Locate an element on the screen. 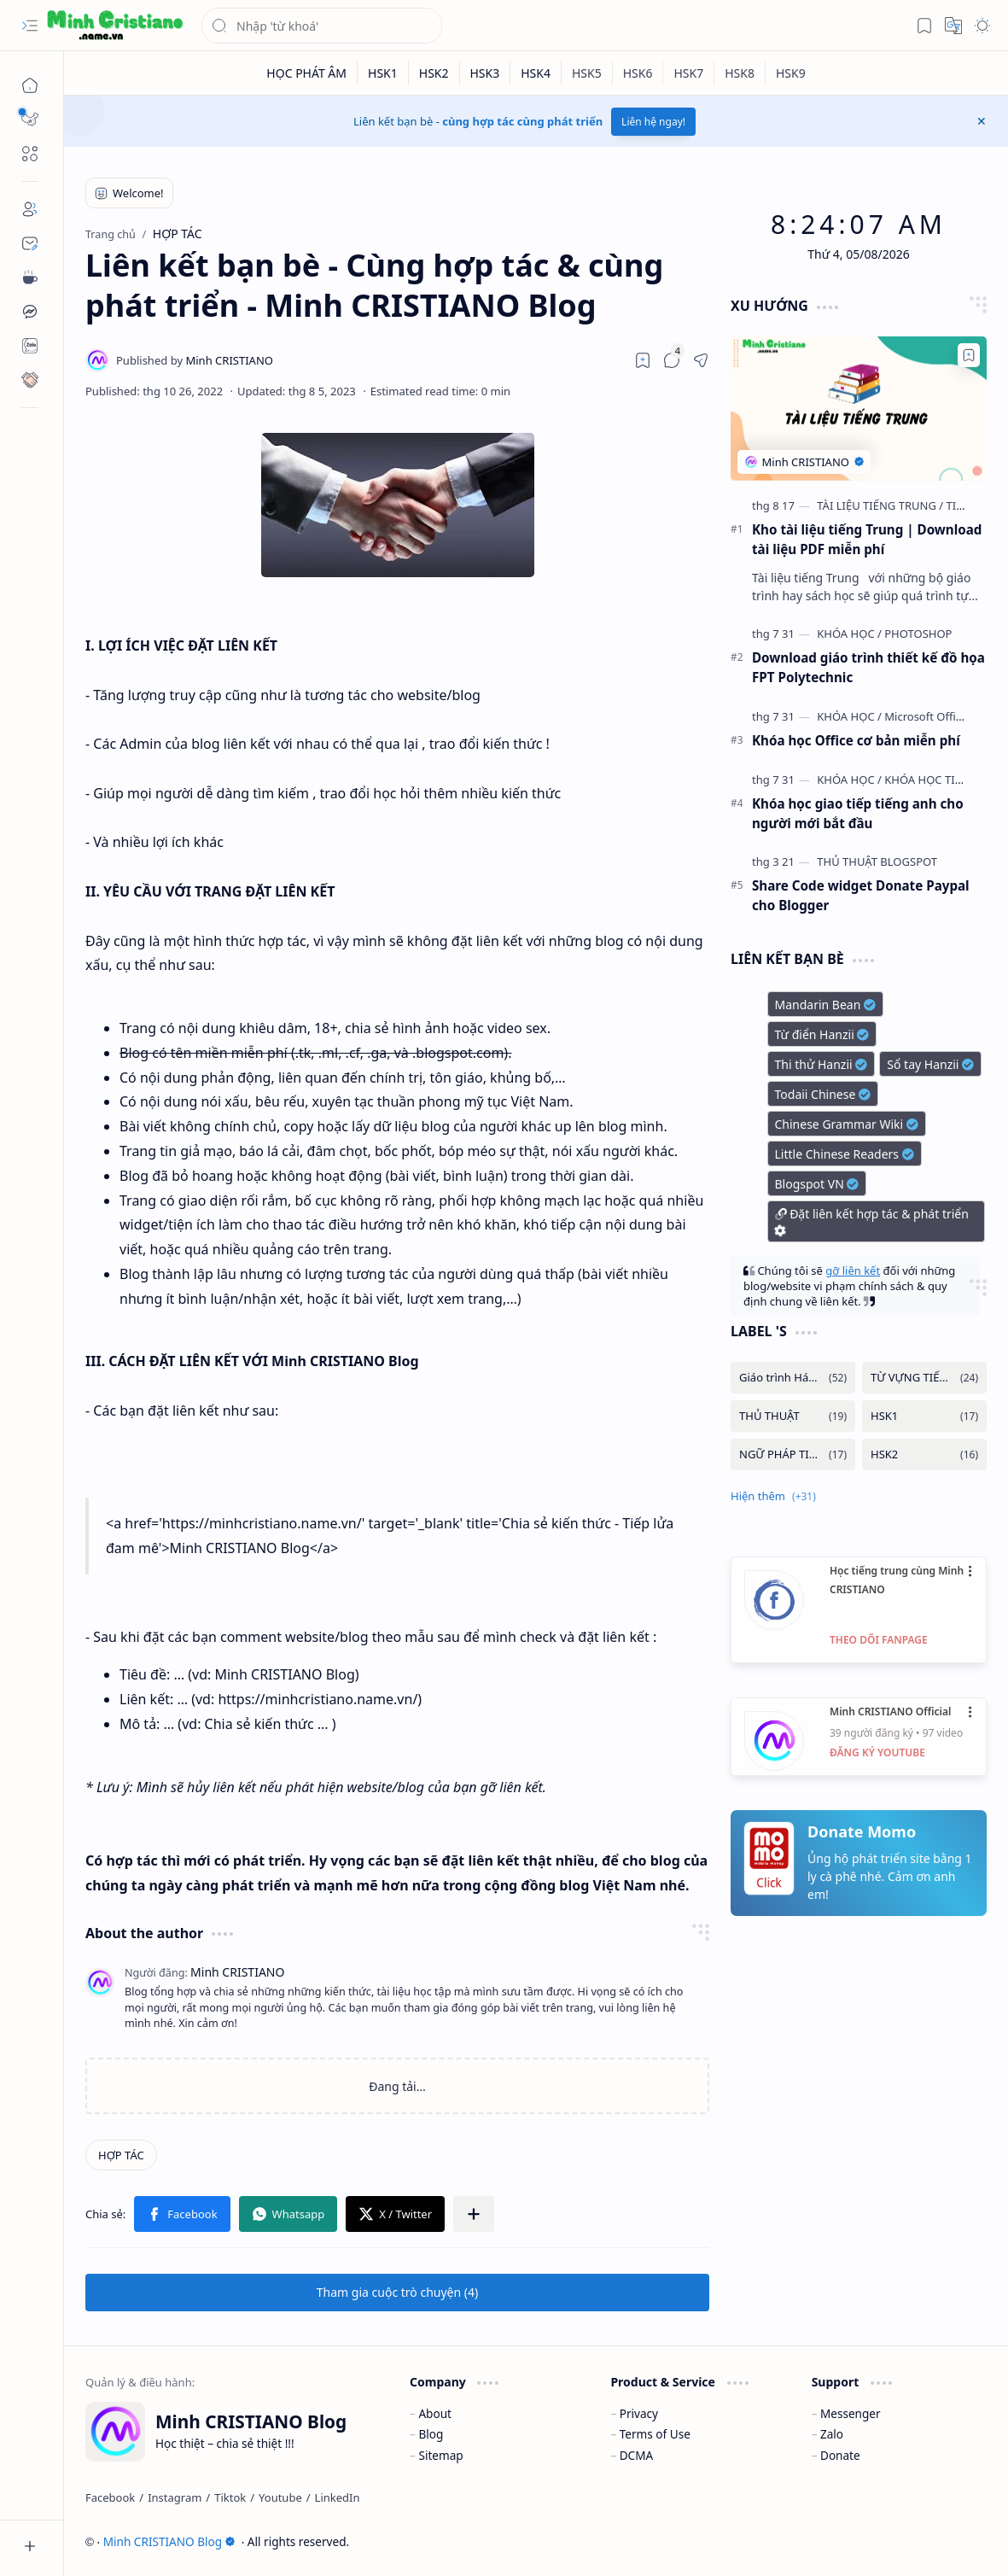 This screenshot has height=2576, width=1008. [Contact] is located at coordinates (30, 243).